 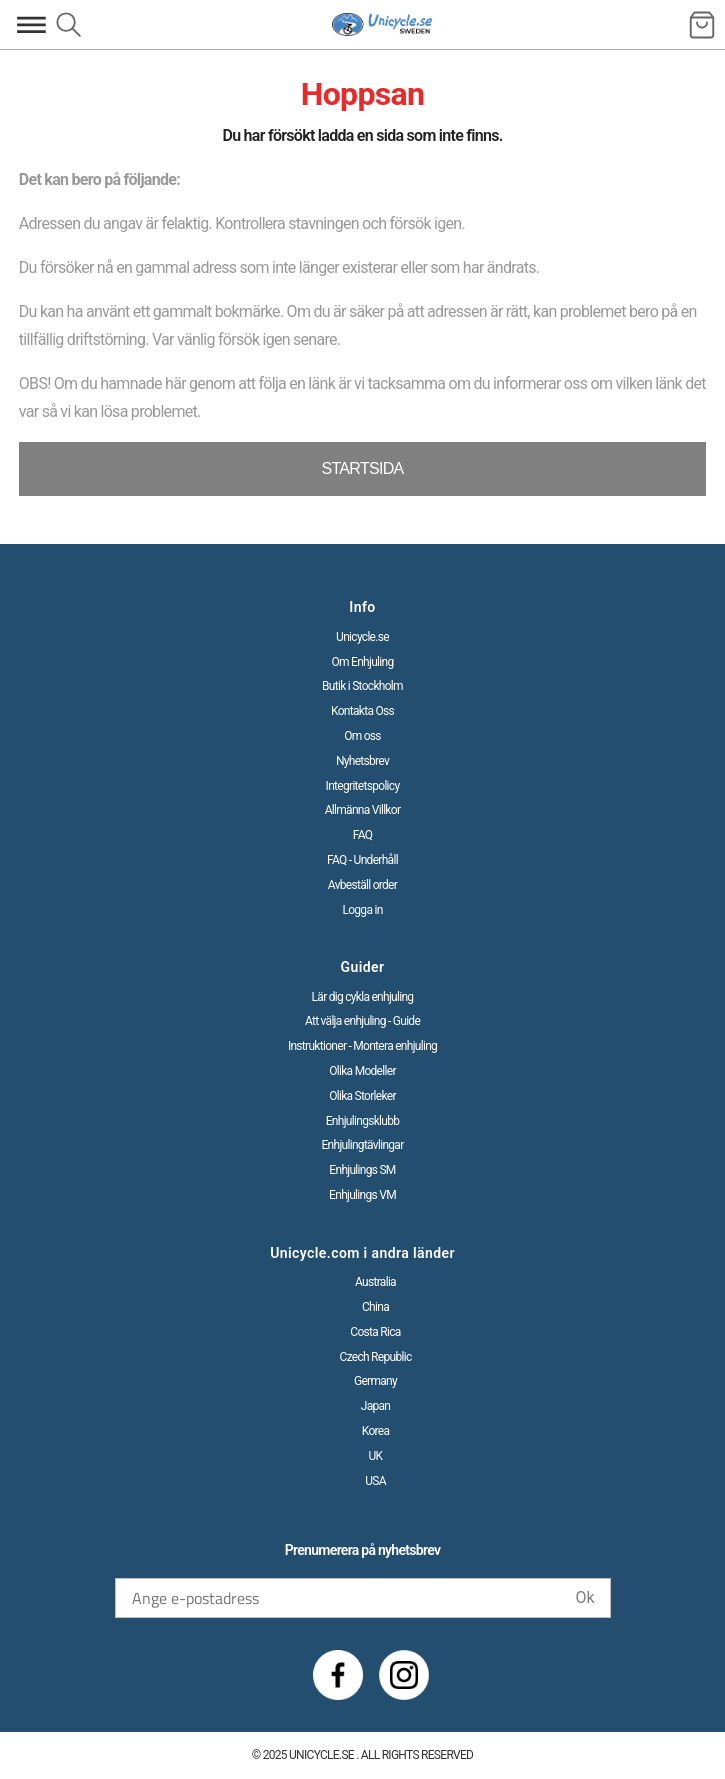 I want to click on Germany, so click(x=375, y=1381).